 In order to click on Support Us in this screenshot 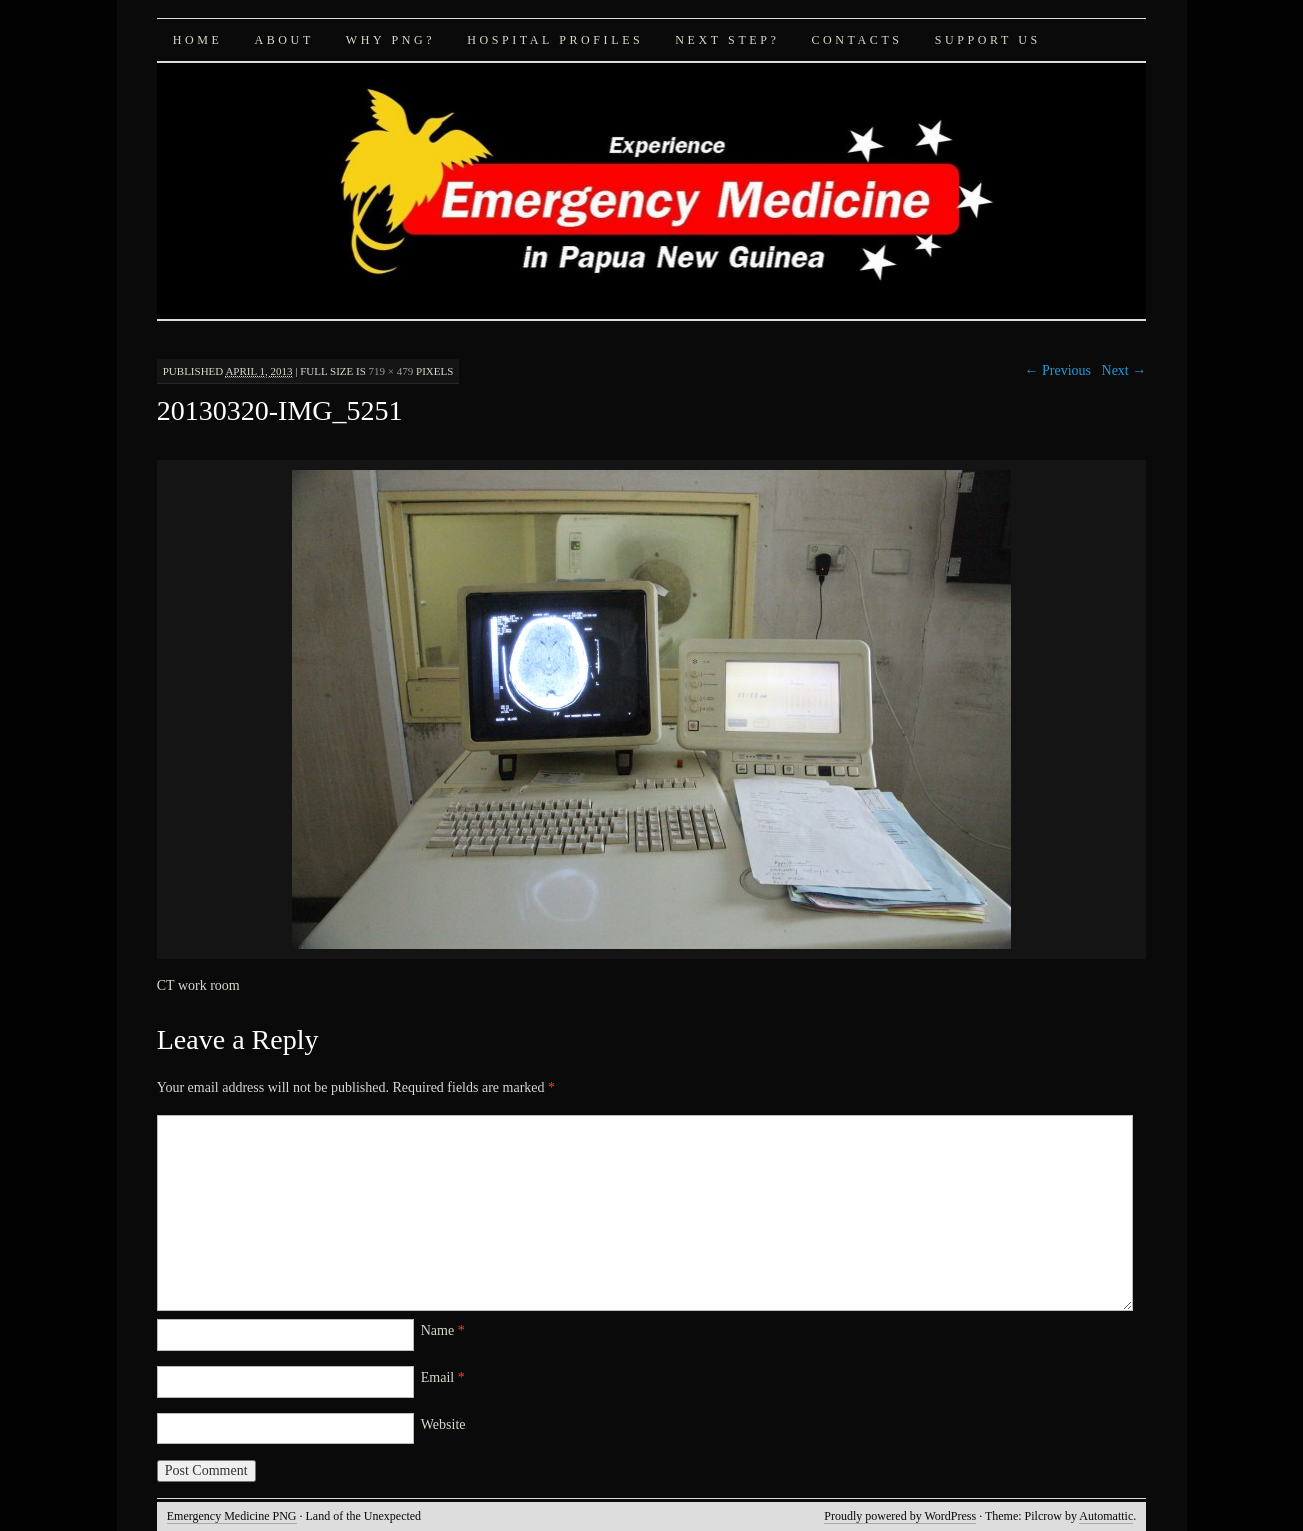, I will do `click(988, 40)`.